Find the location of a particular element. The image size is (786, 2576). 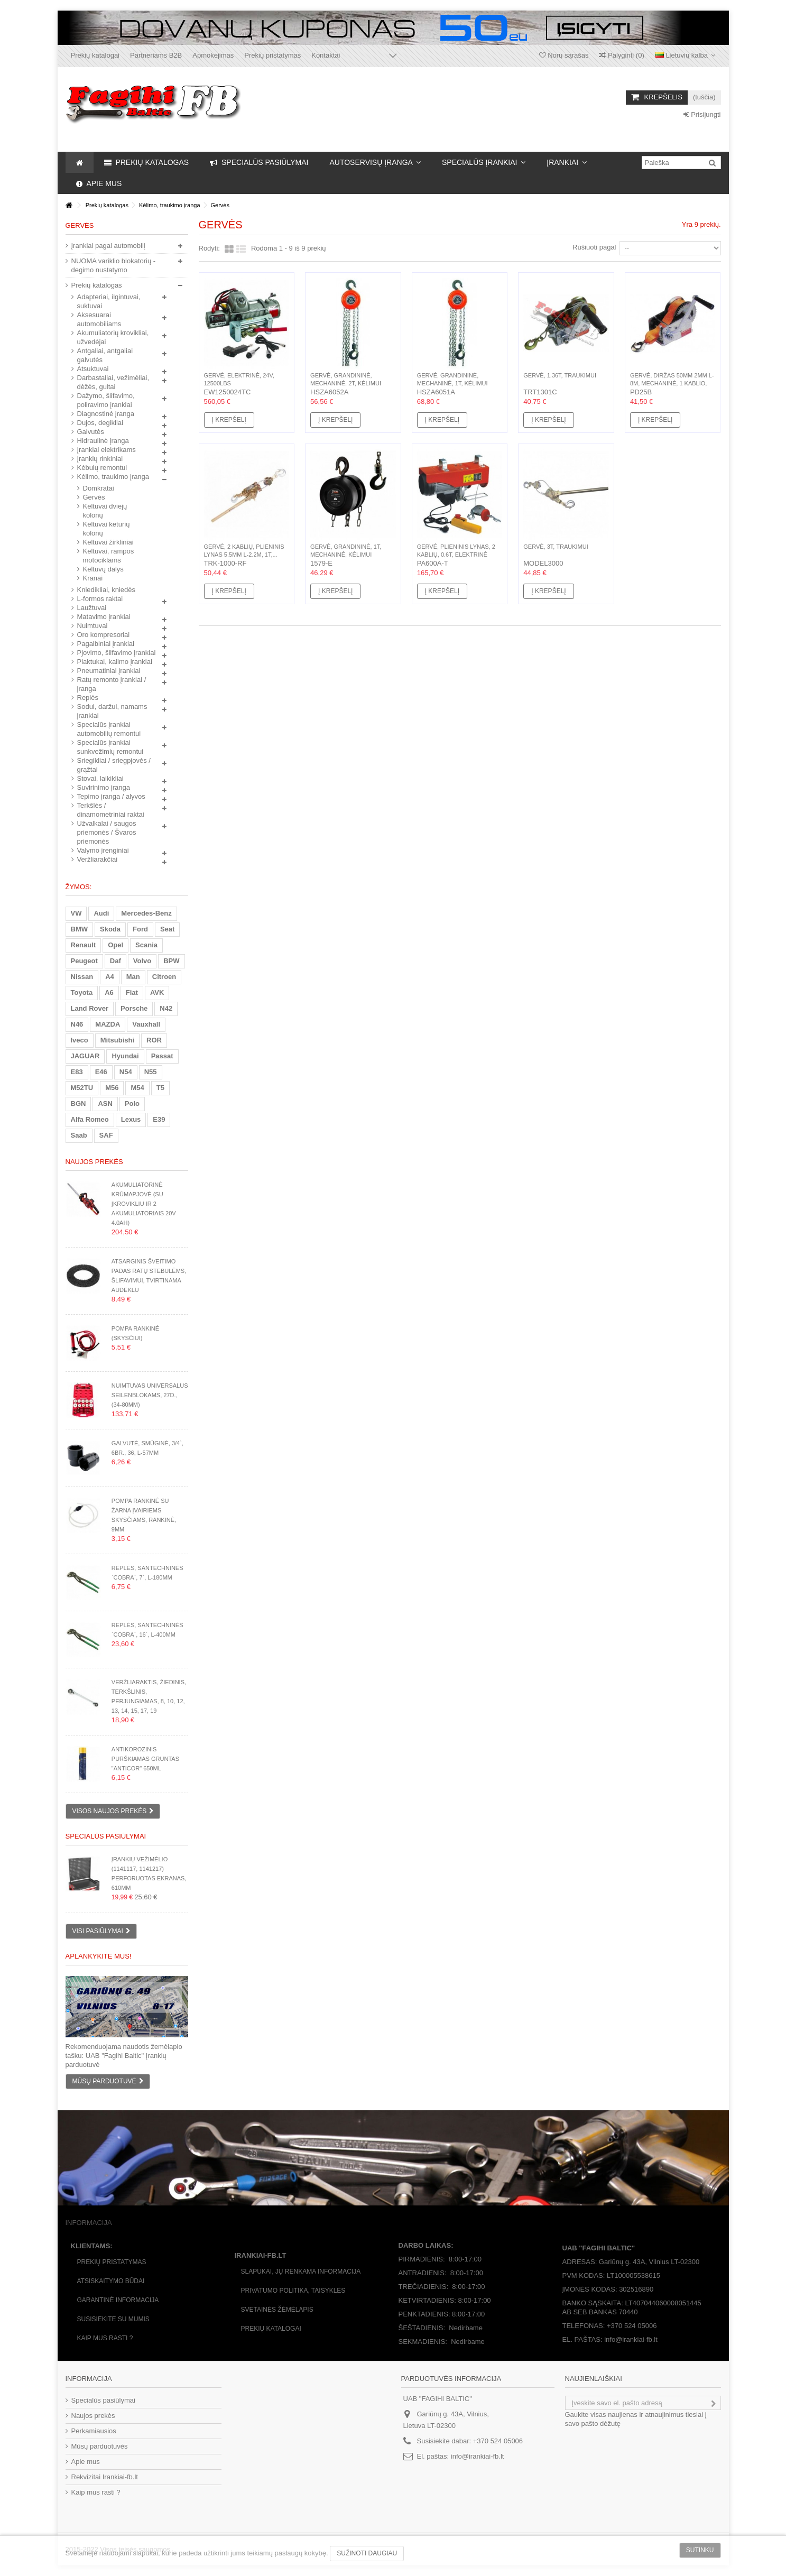

Toyota is located at coordinates (82, 992).